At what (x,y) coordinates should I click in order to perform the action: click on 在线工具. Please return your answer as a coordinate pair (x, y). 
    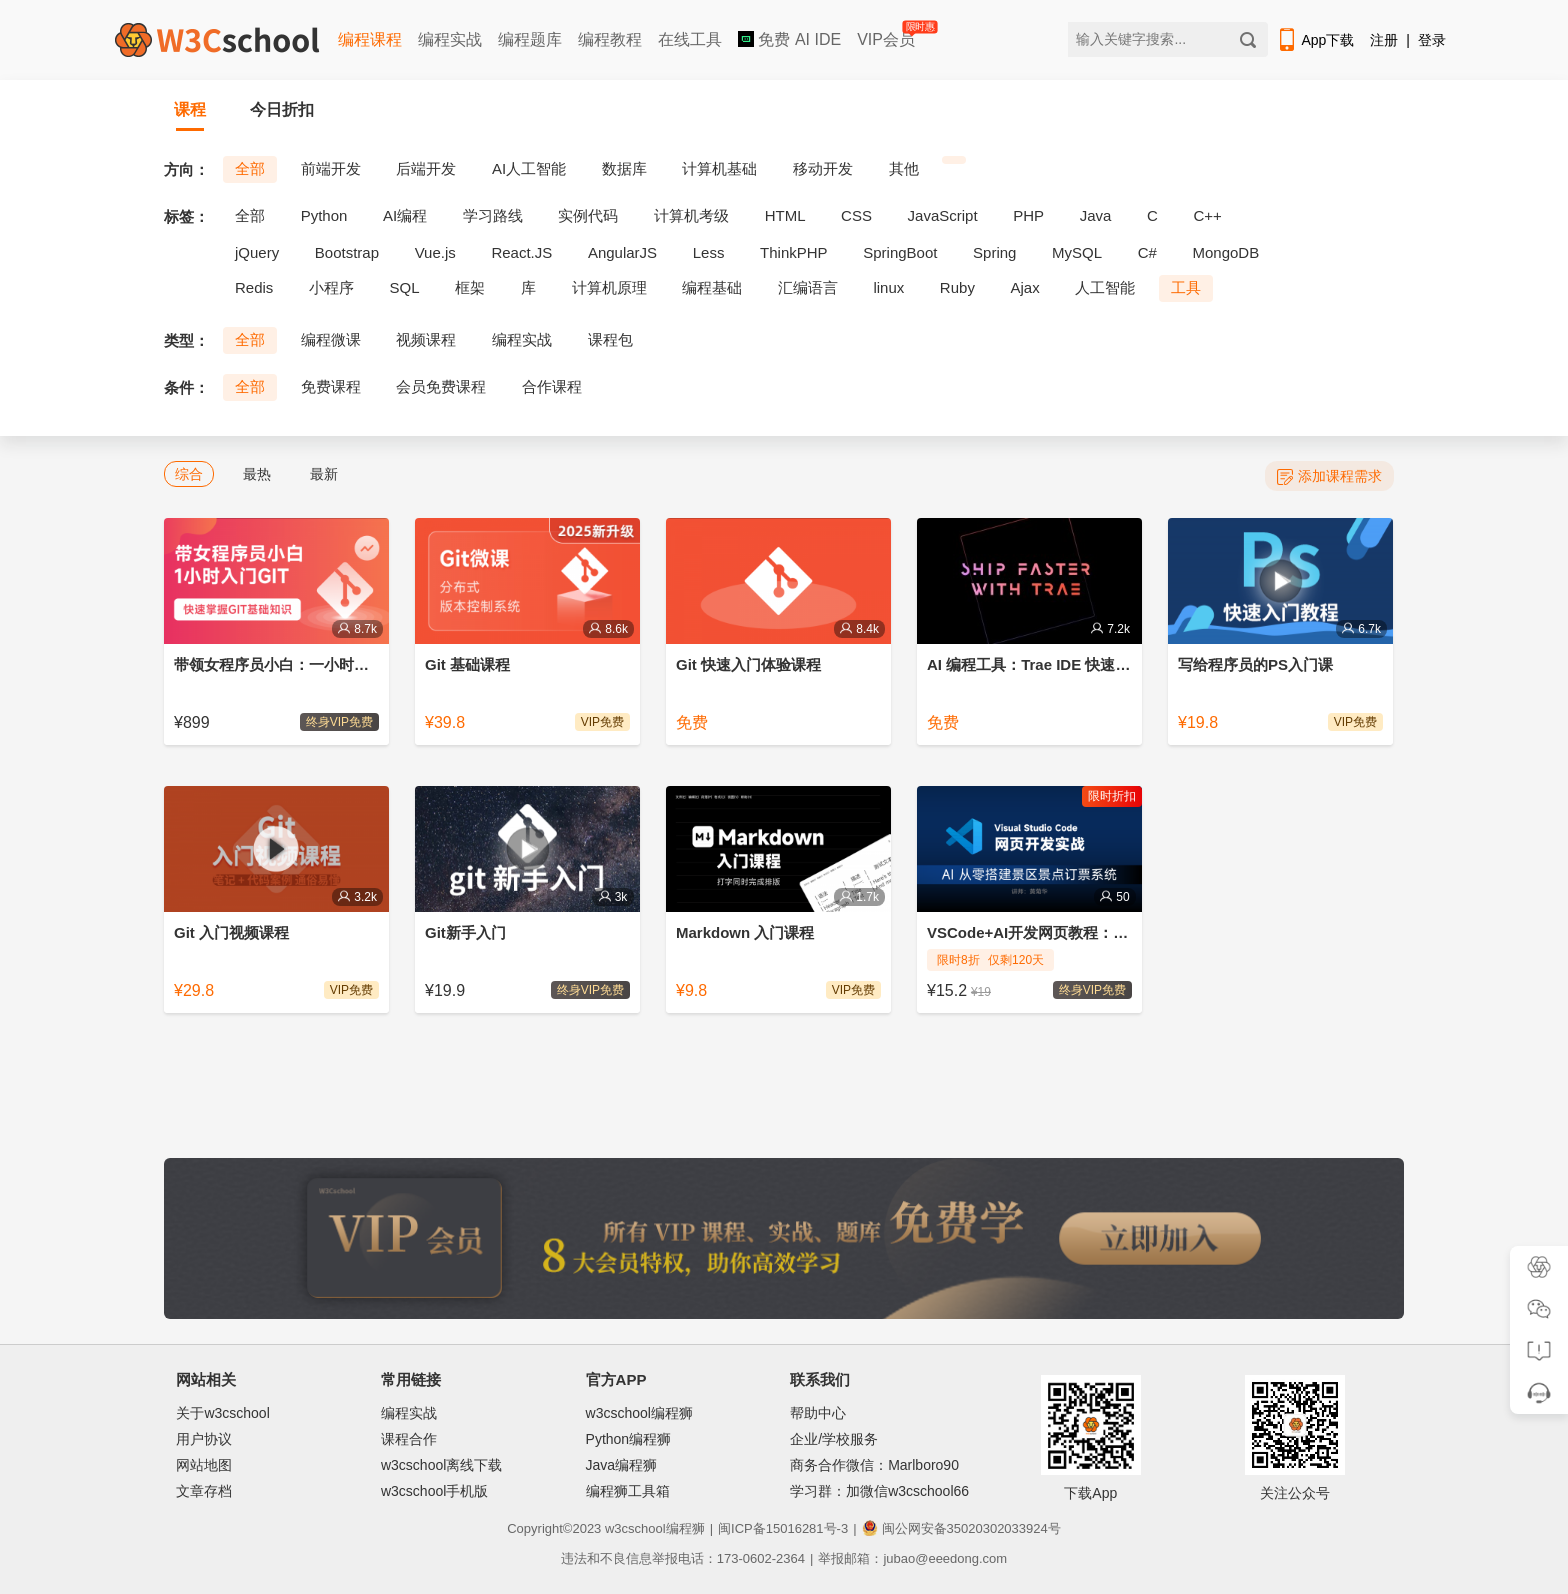
    Looking at the image, I should click on (690, 39).